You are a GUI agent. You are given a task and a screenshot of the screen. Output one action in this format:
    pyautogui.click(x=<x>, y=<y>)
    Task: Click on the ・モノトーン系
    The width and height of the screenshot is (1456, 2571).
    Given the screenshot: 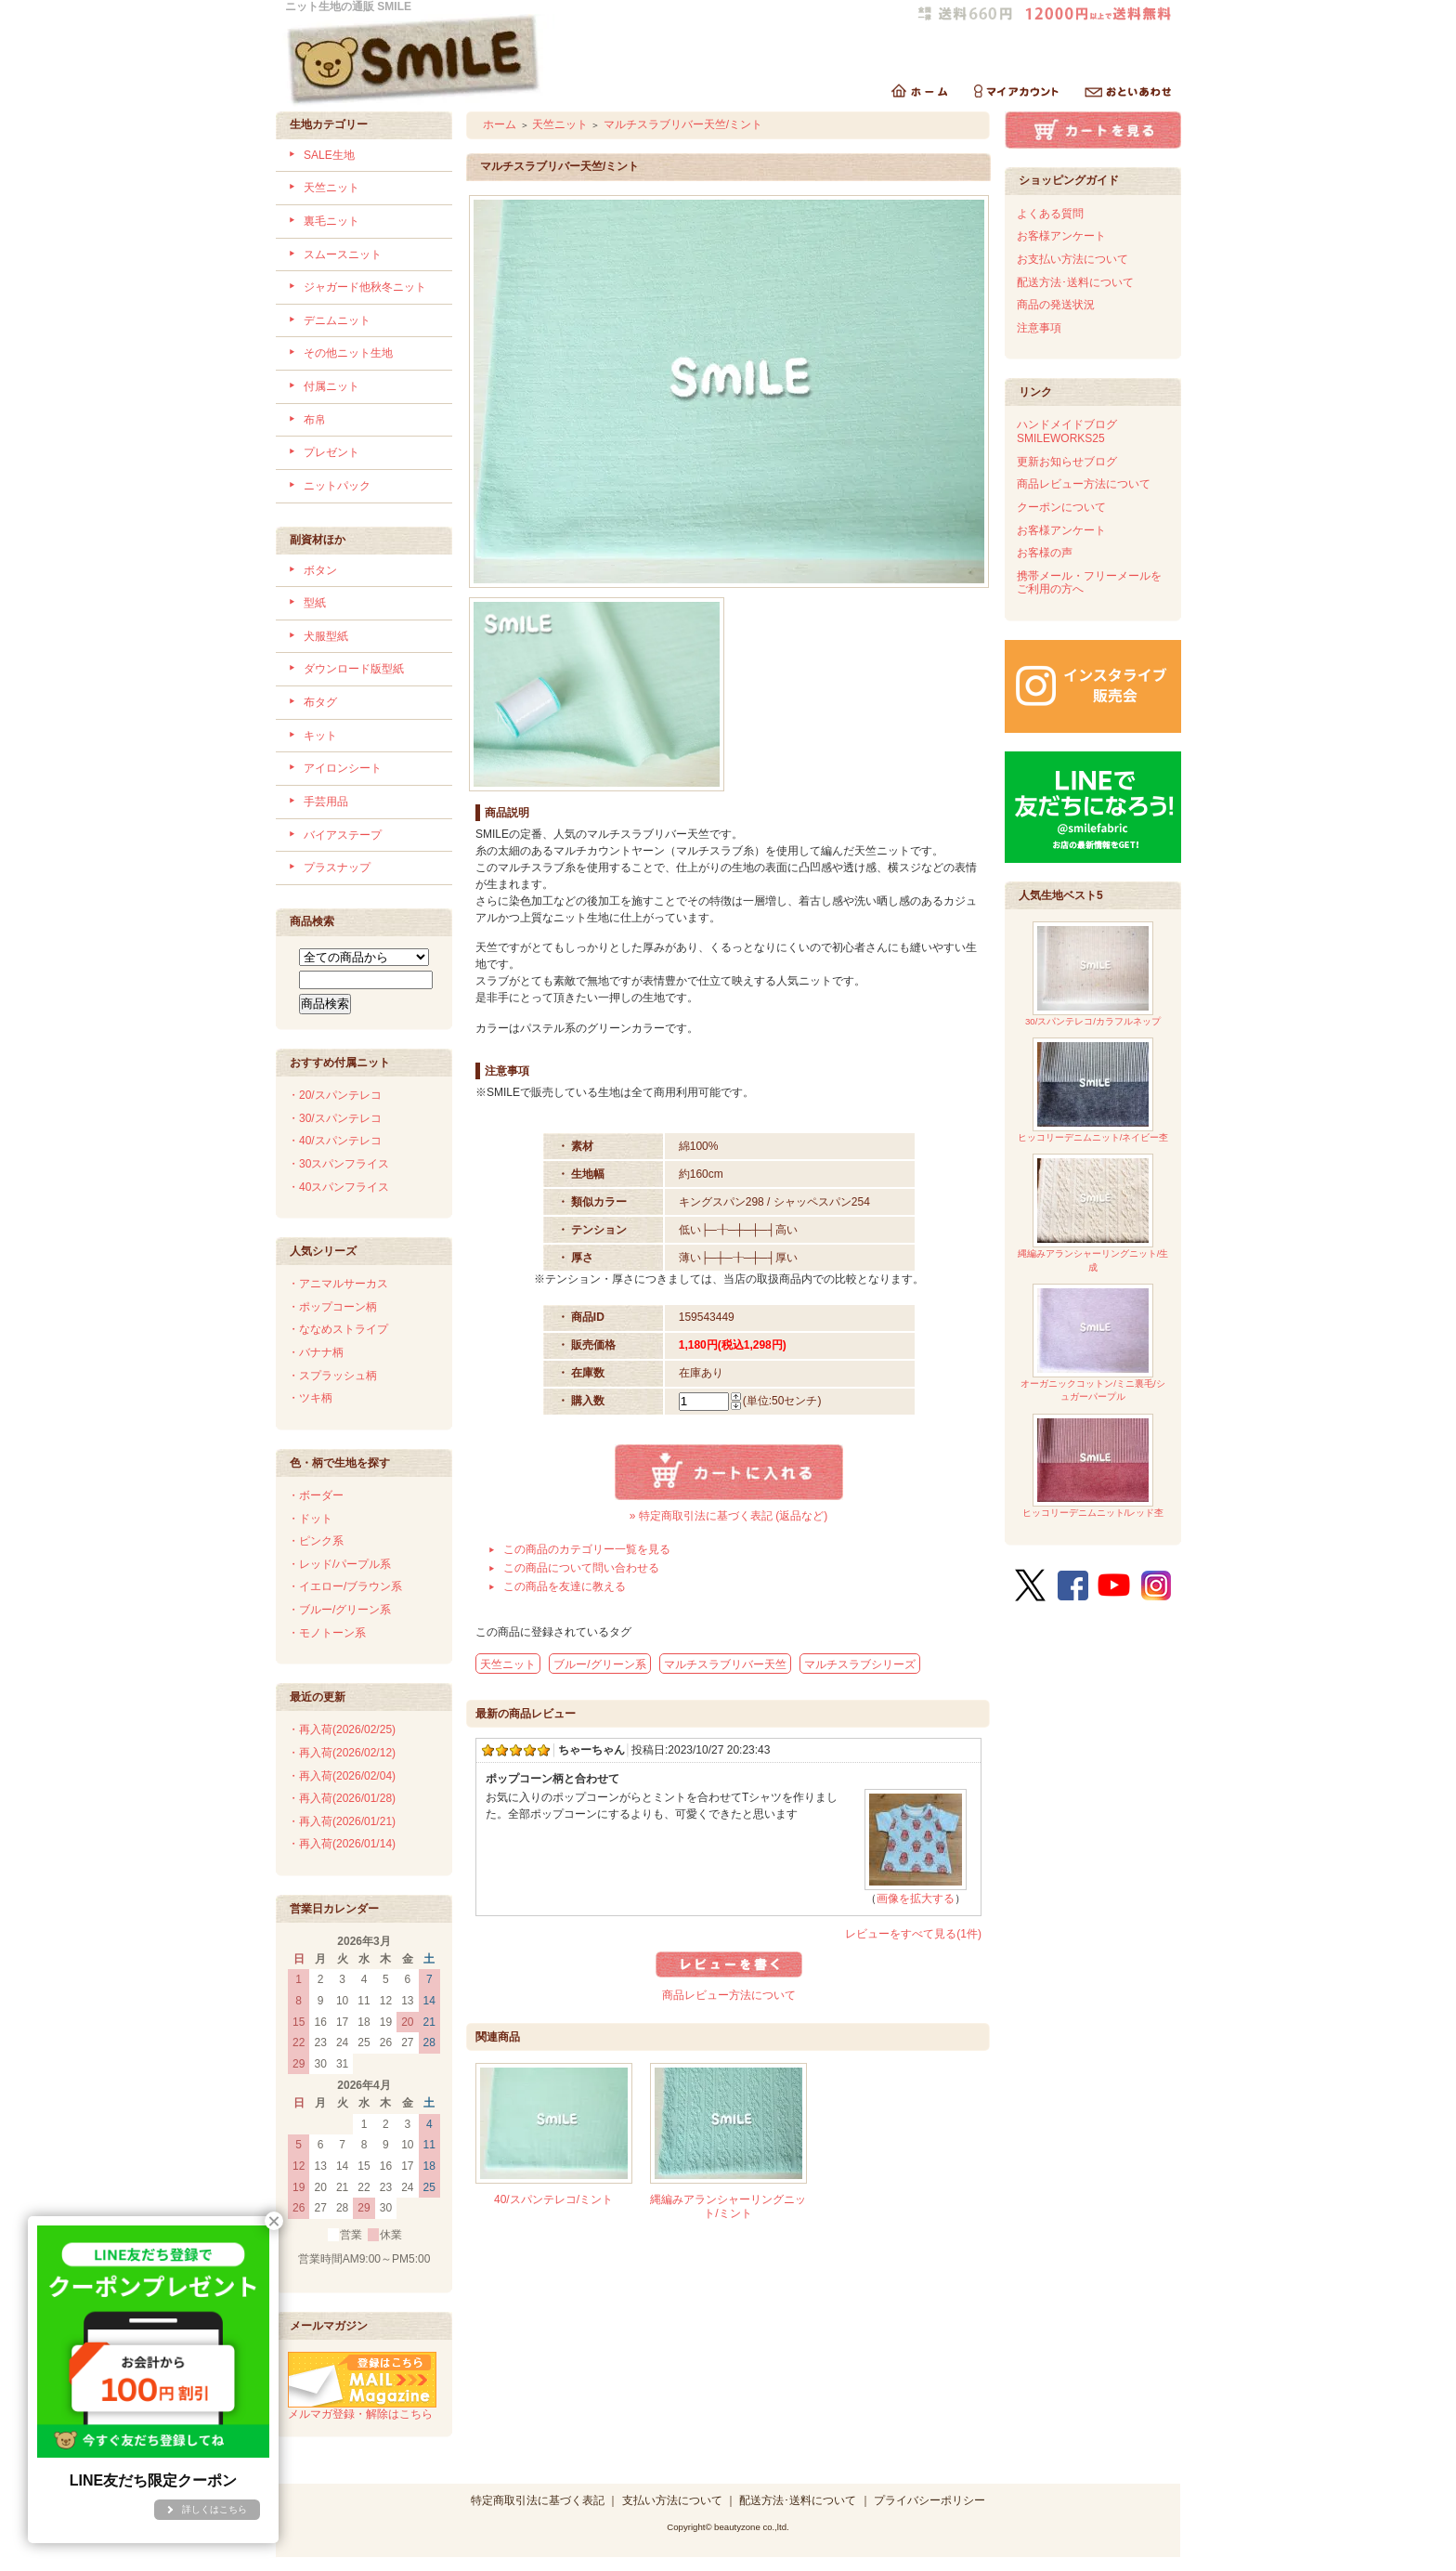 What is the action you would take?
    pyautogui.click(x=327, y=1632)
    